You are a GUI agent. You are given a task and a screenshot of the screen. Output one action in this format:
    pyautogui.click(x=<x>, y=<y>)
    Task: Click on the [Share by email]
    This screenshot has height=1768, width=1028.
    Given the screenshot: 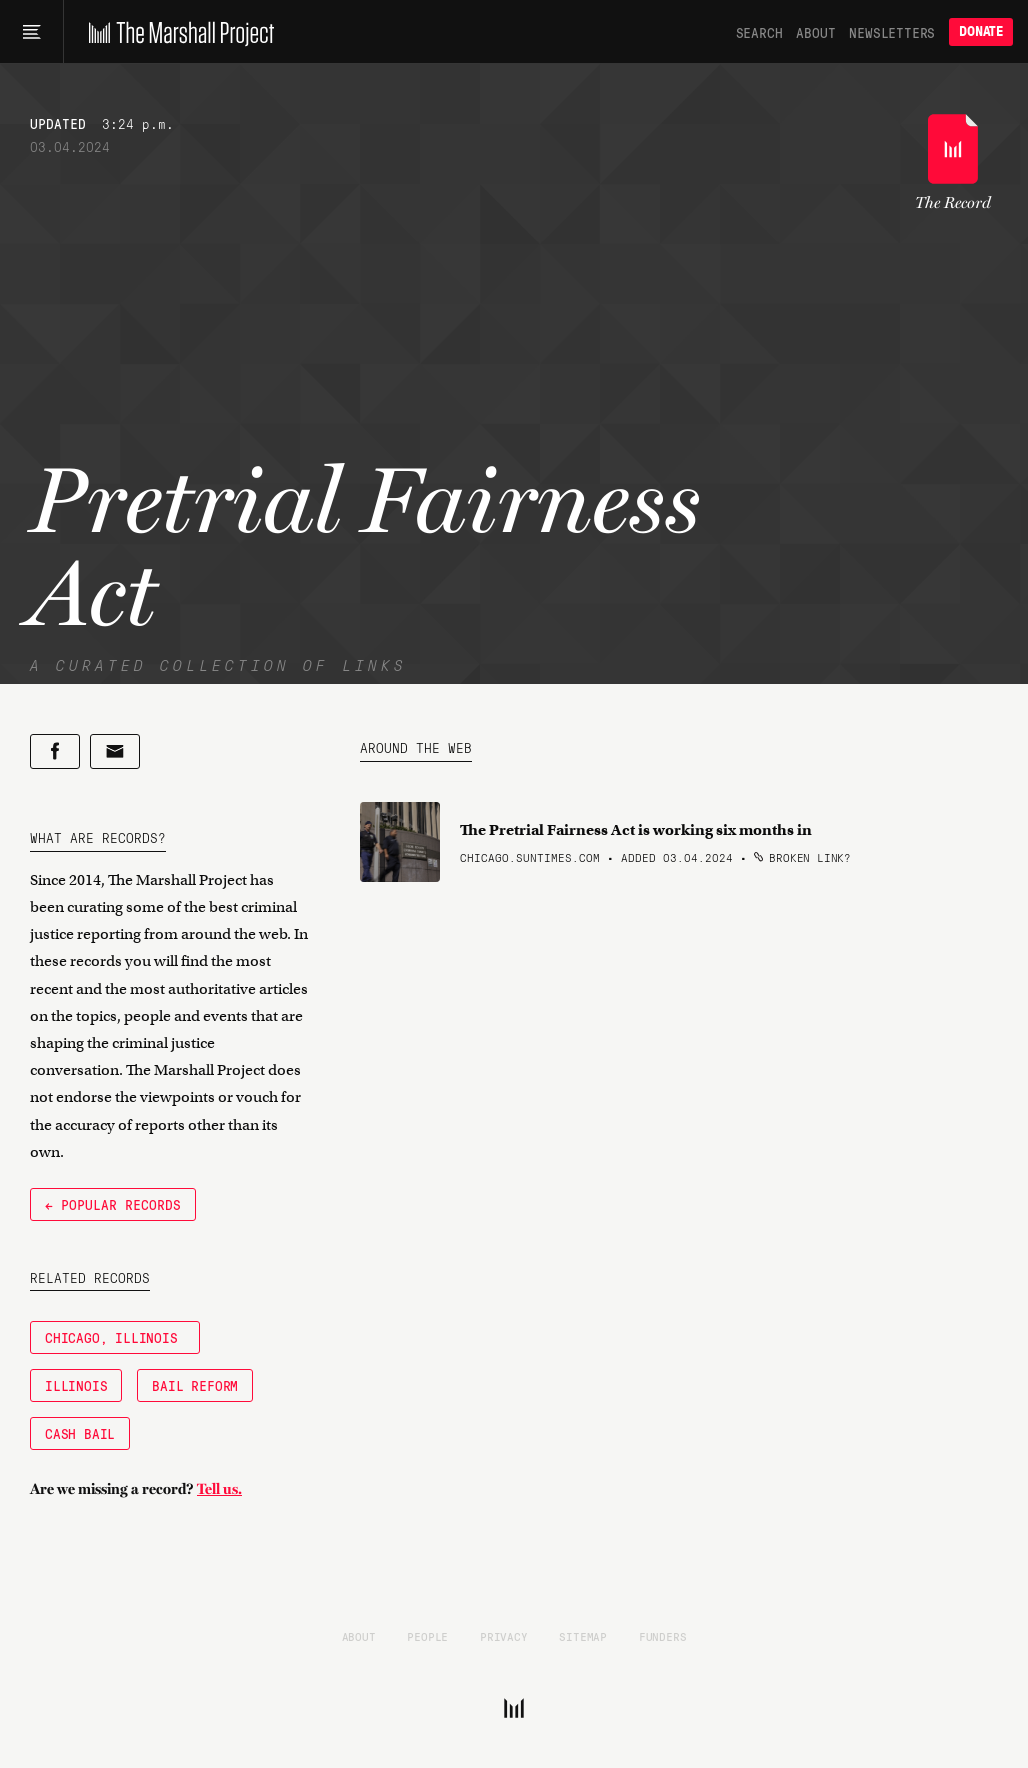 What is the action you would take?
    pyautogui.click(x=115, y=751)
    